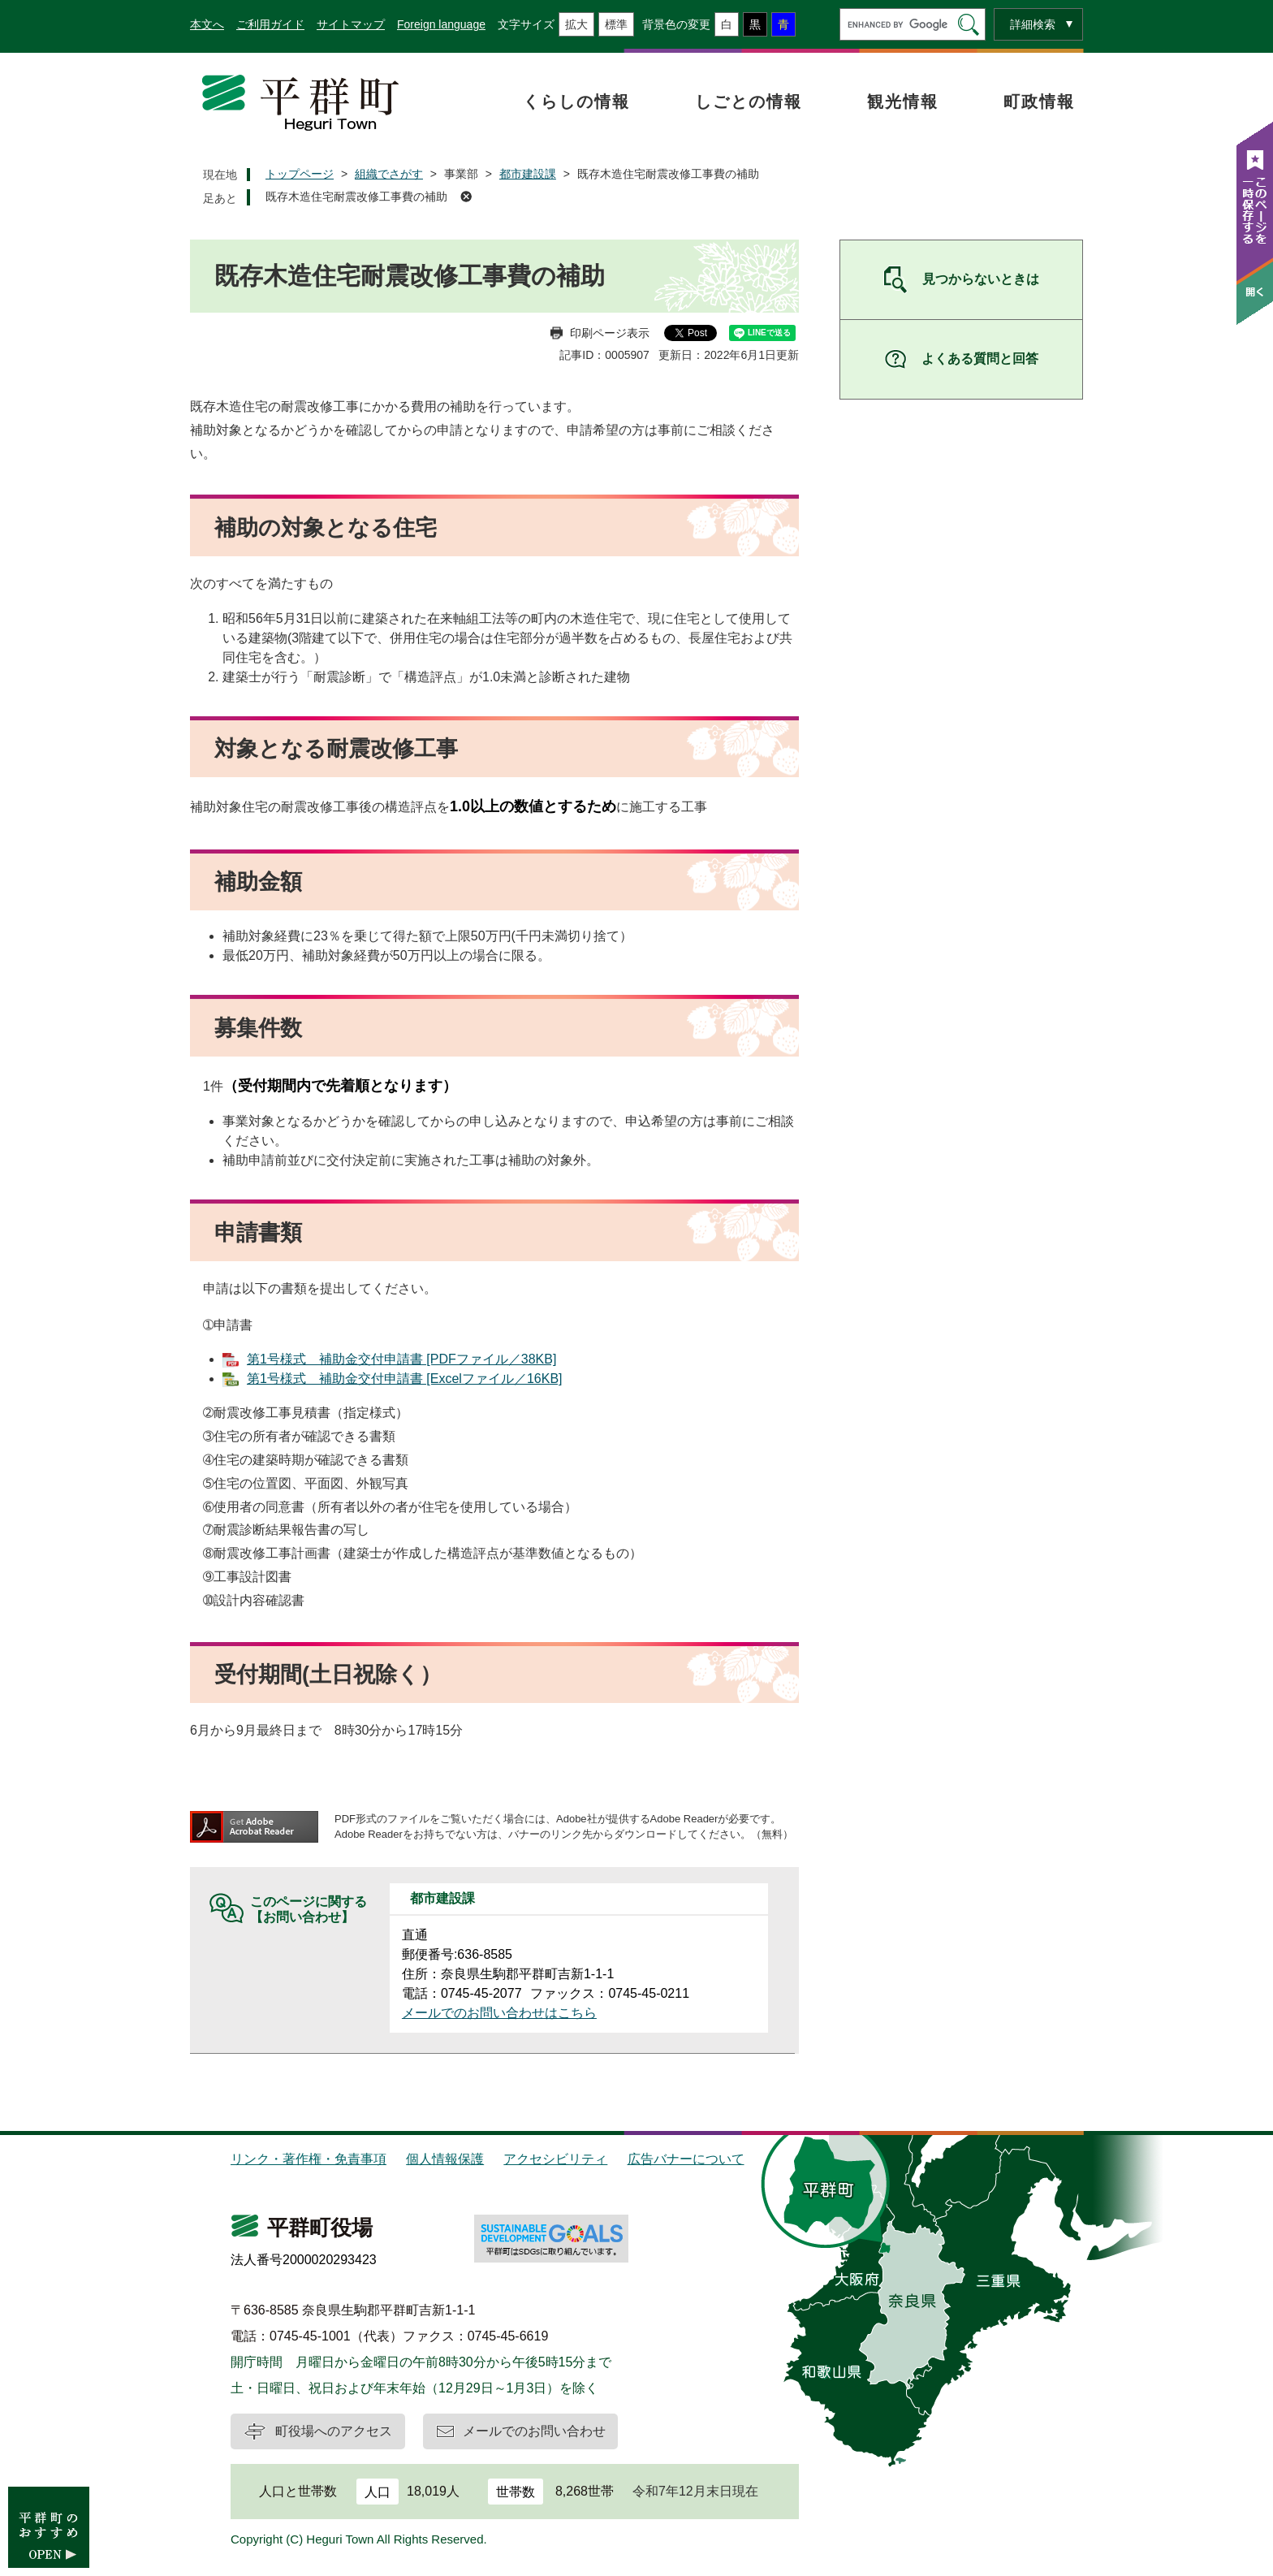  What do you see at coordinates (207, 24) in the screenshot?
I see `本文へ` at bounding box center [207, 24].